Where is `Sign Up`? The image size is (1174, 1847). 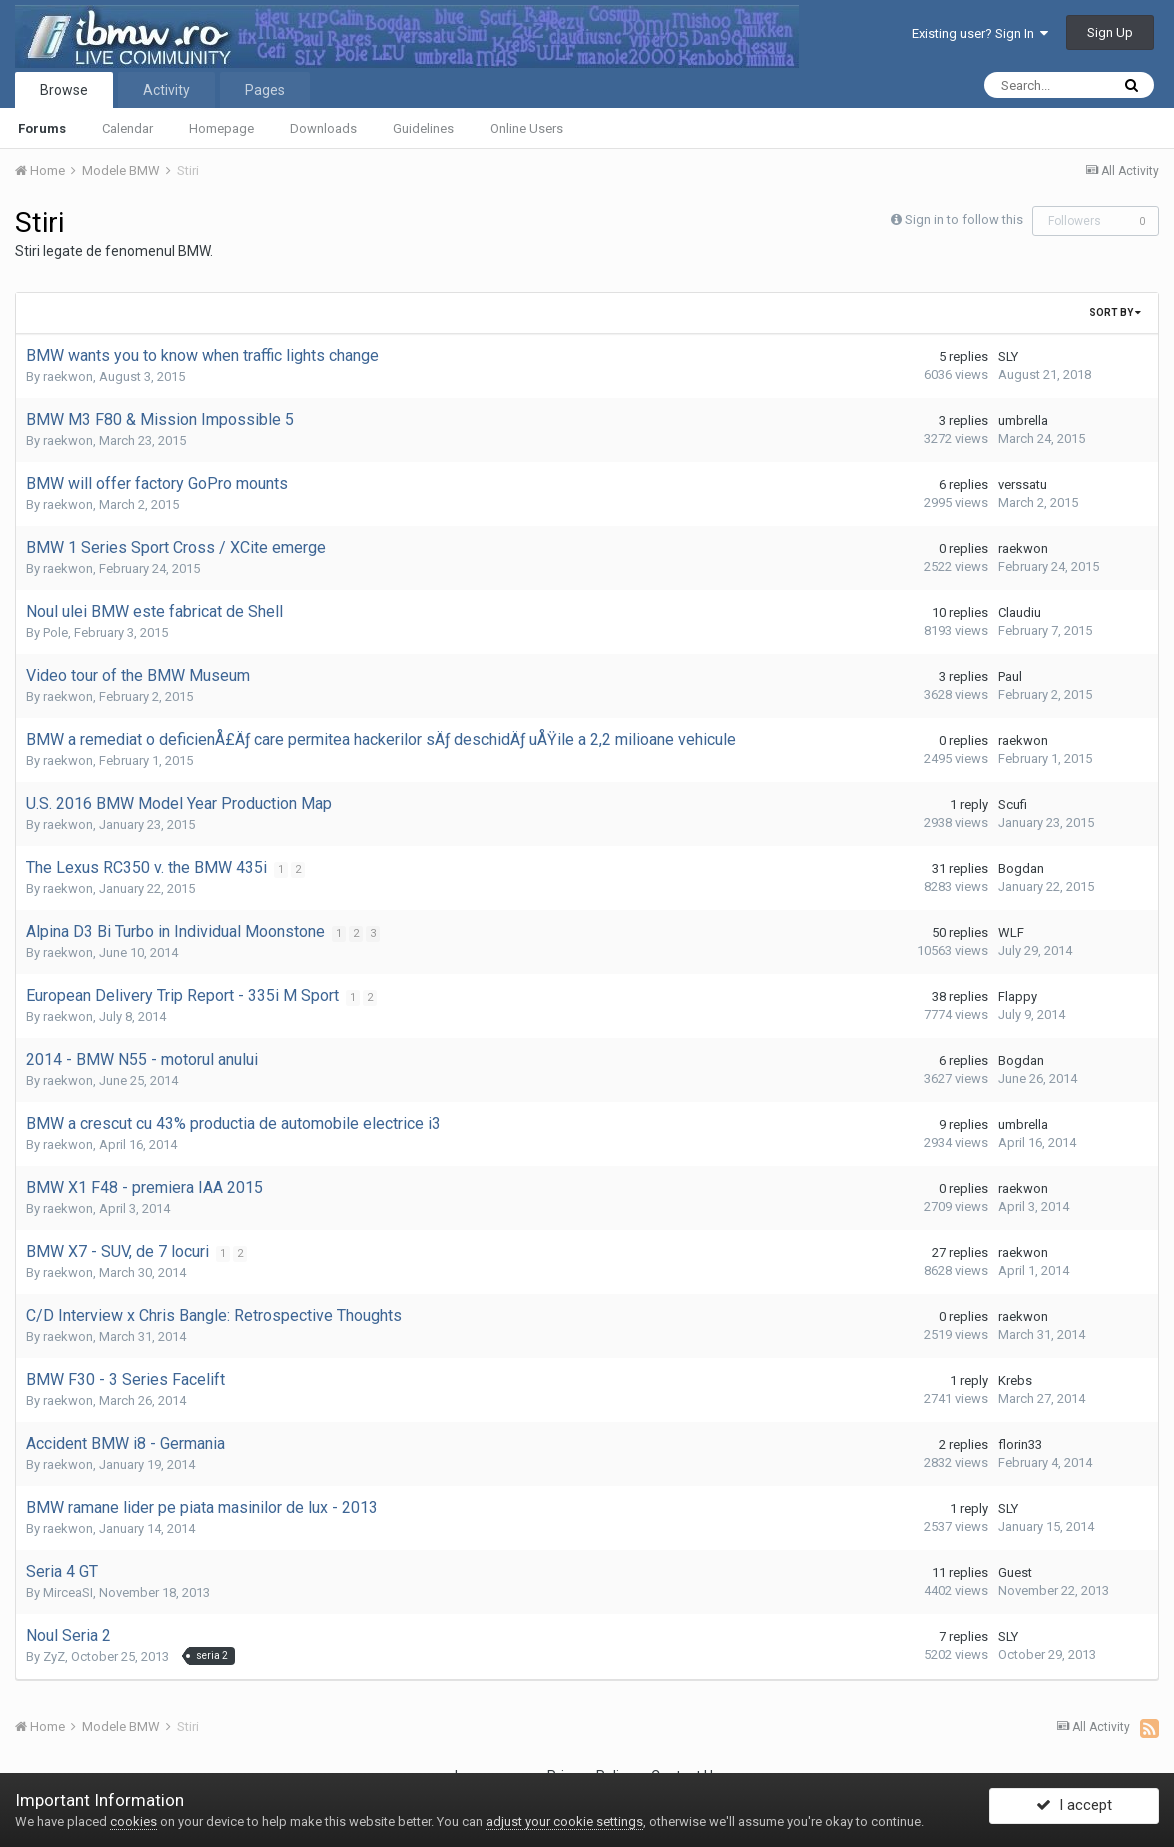
Sign Up is located at coordinates (1110, 32).